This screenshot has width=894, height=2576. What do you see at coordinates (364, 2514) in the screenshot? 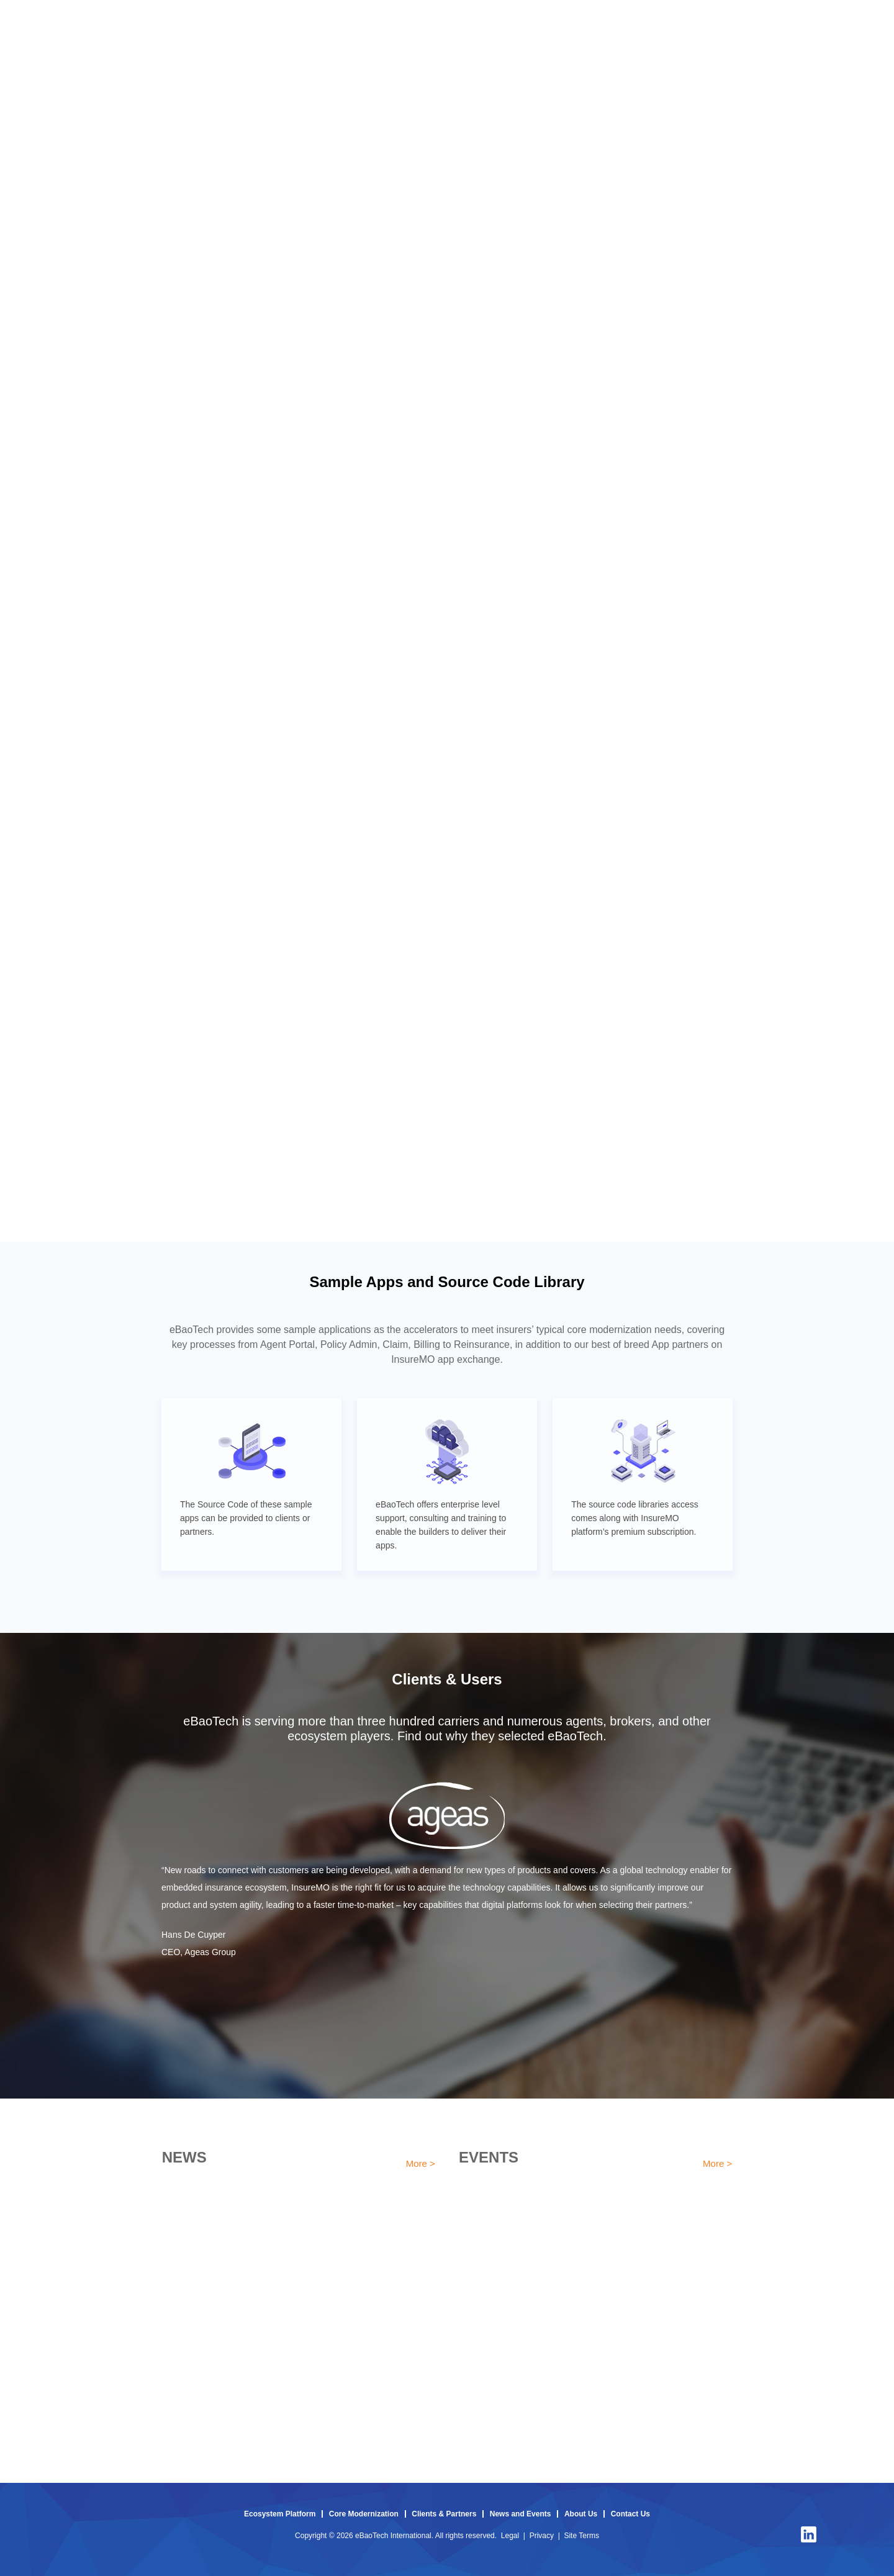
I see `Core Modernization` at bounding box center [364, 2514].